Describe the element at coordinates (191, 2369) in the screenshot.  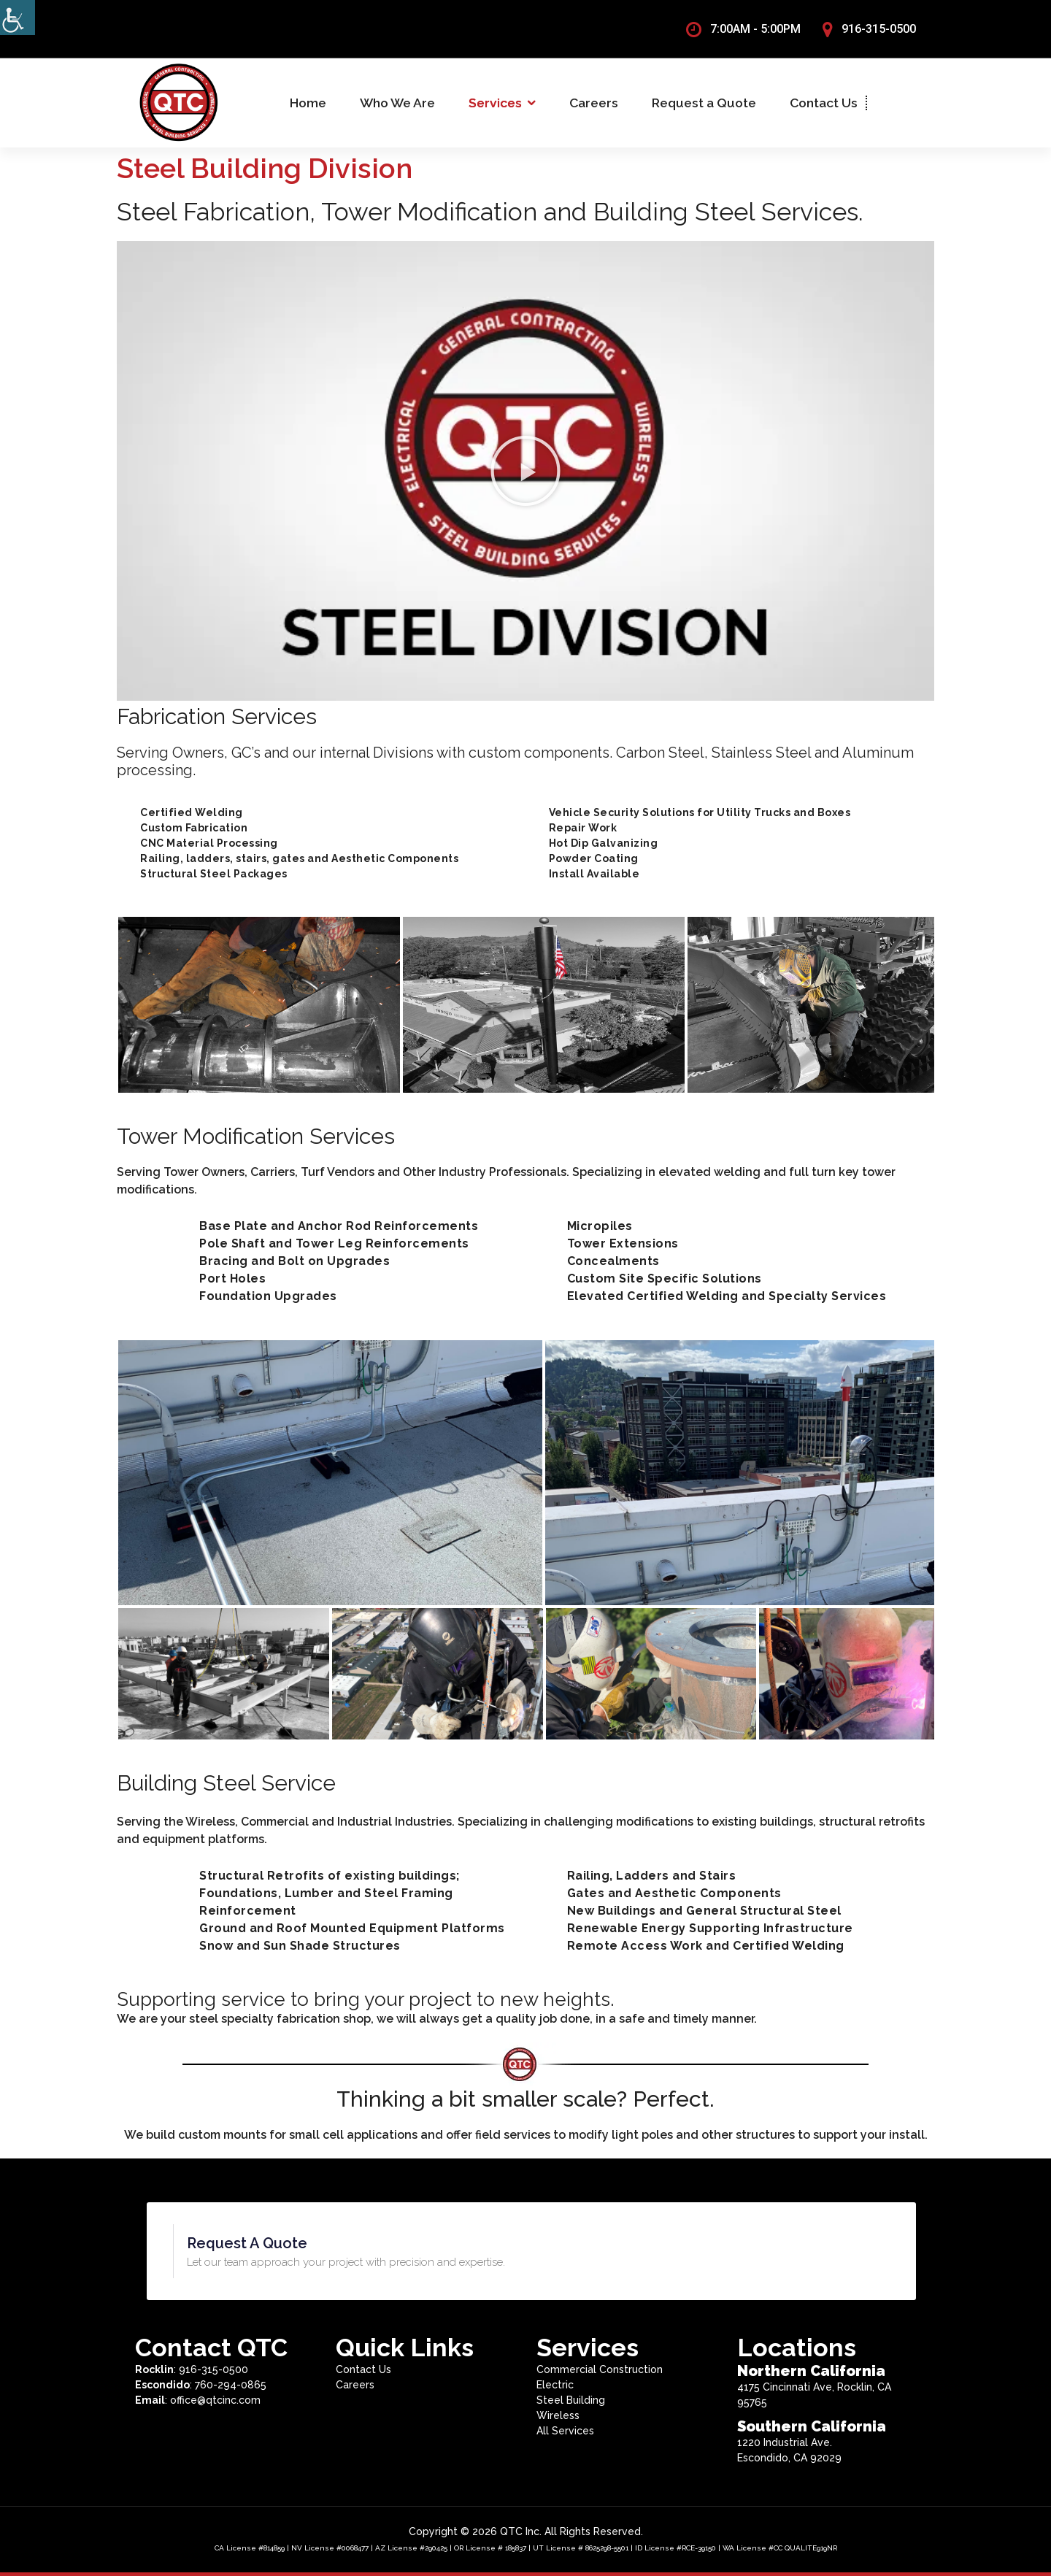
I see `: 916-315-0500` at that location.